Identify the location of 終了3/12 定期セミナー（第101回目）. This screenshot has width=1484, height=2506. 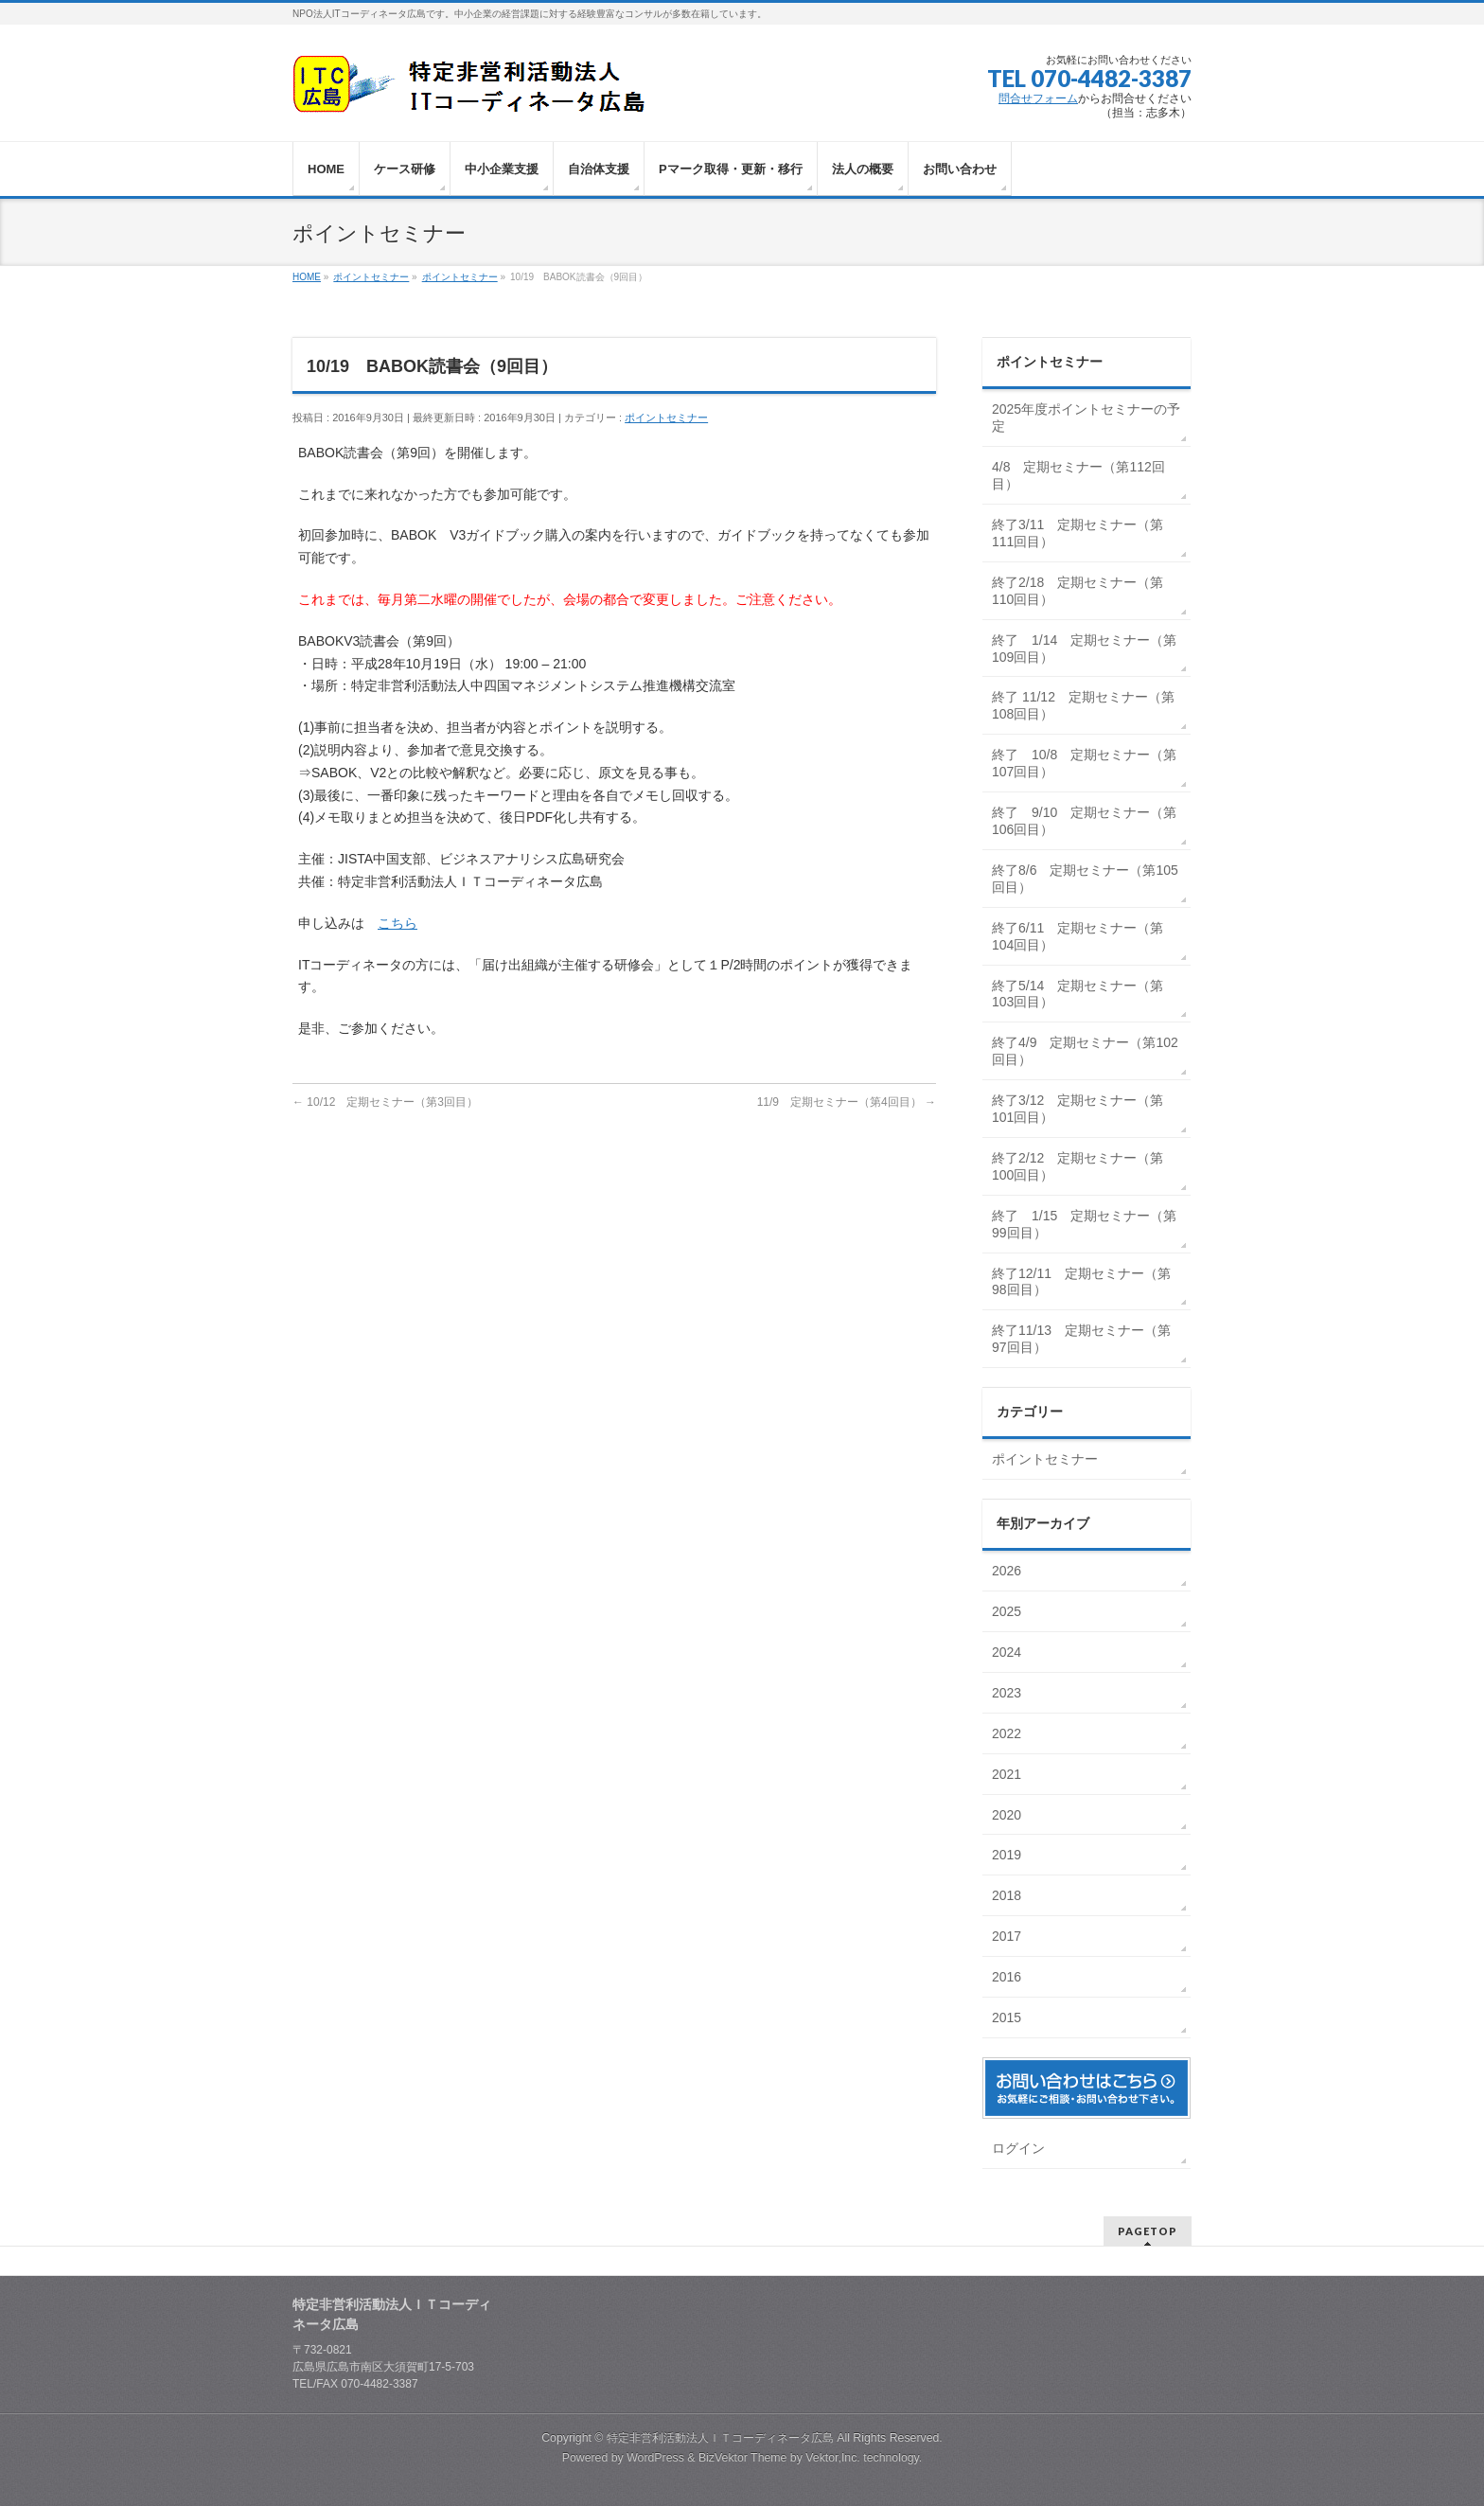
(1077, 1109).